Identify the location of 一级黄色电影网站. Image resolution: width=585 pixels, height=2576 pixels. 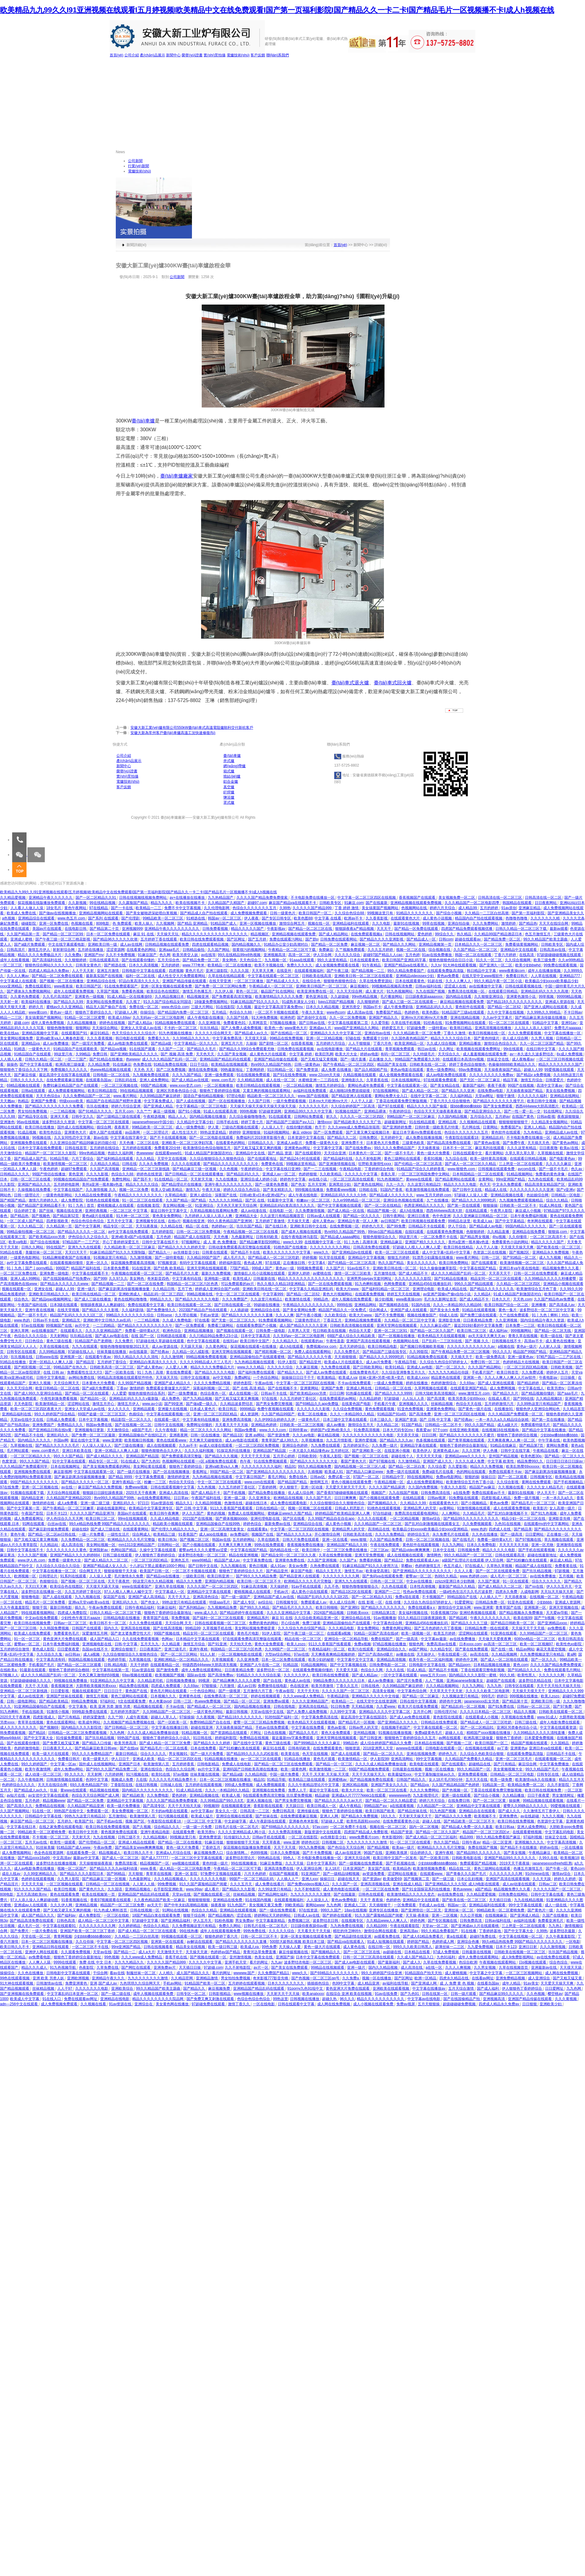
(58, 1195).